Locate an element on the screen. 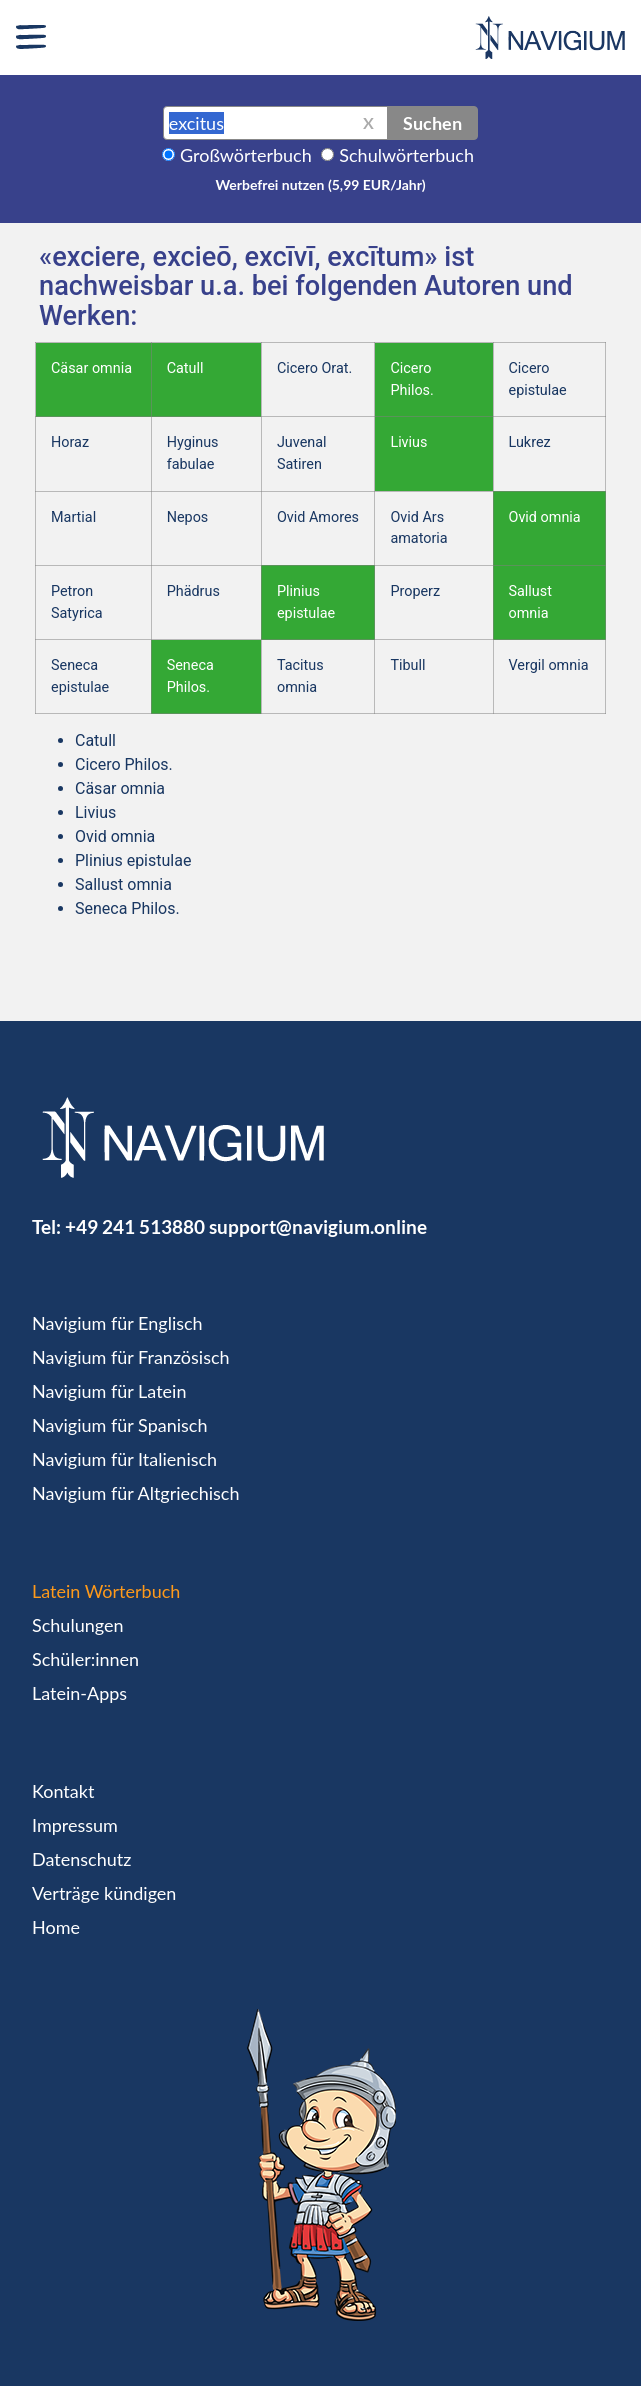 The width and height of the screenshot is (641, 2386). Kontakt is located at coordinates (63, 1791).